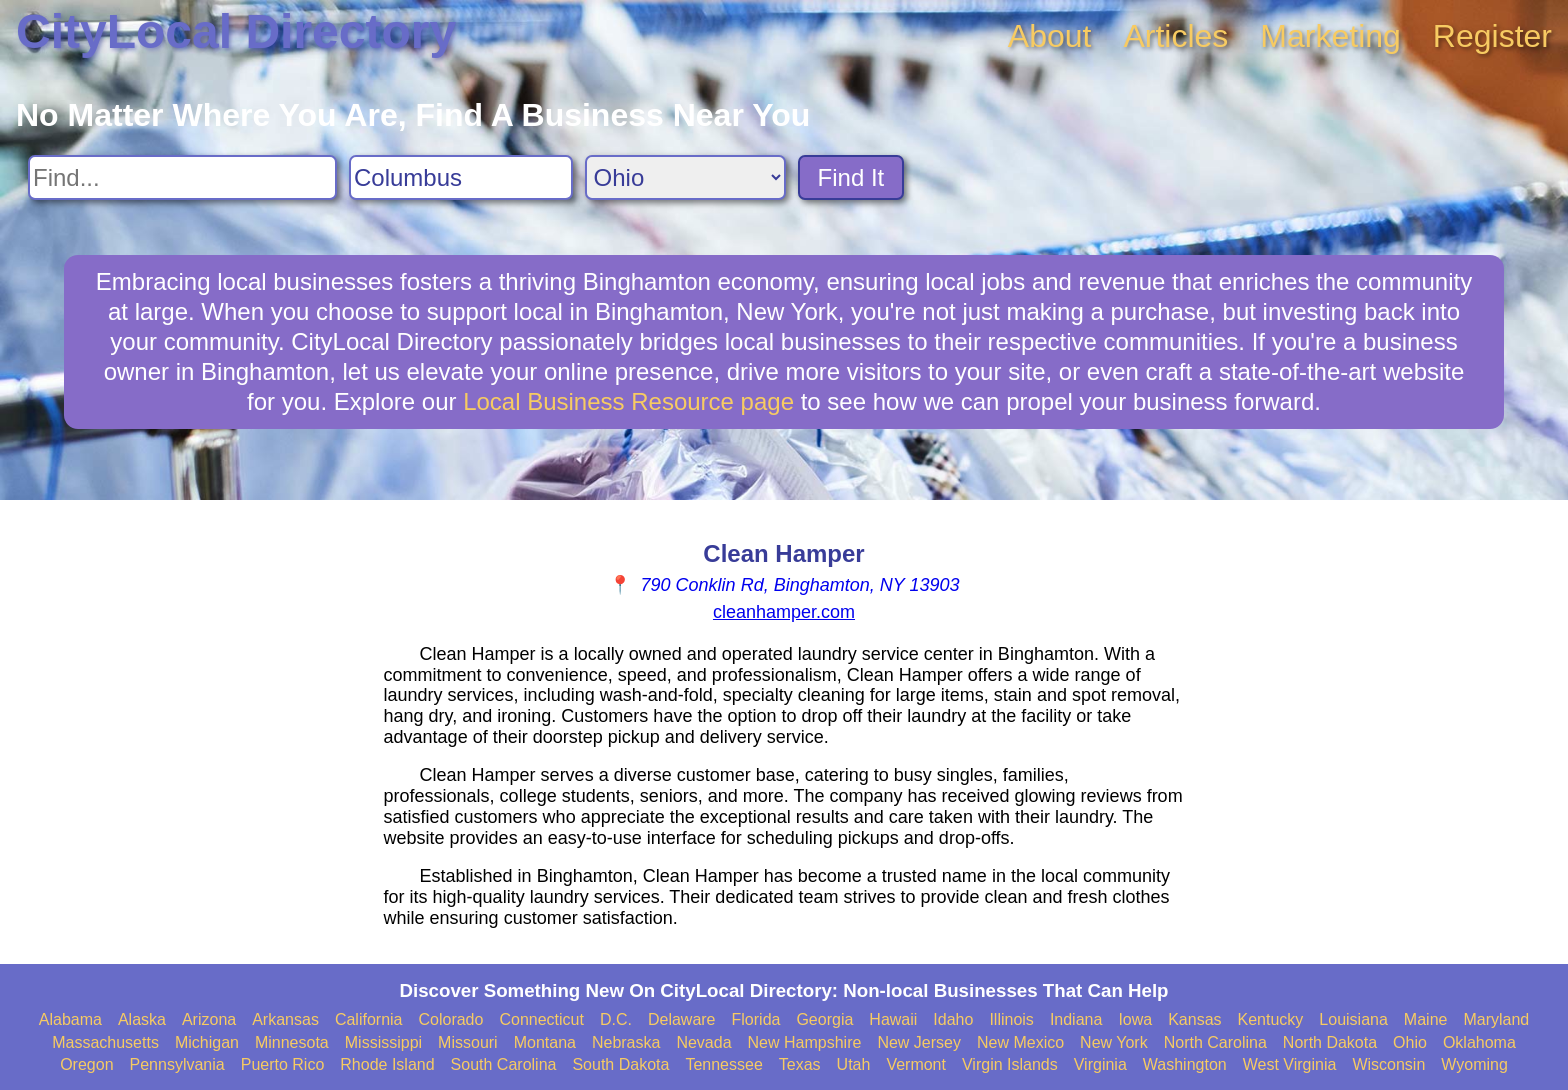  I want to click on New Jersey, so click(919, 1042).